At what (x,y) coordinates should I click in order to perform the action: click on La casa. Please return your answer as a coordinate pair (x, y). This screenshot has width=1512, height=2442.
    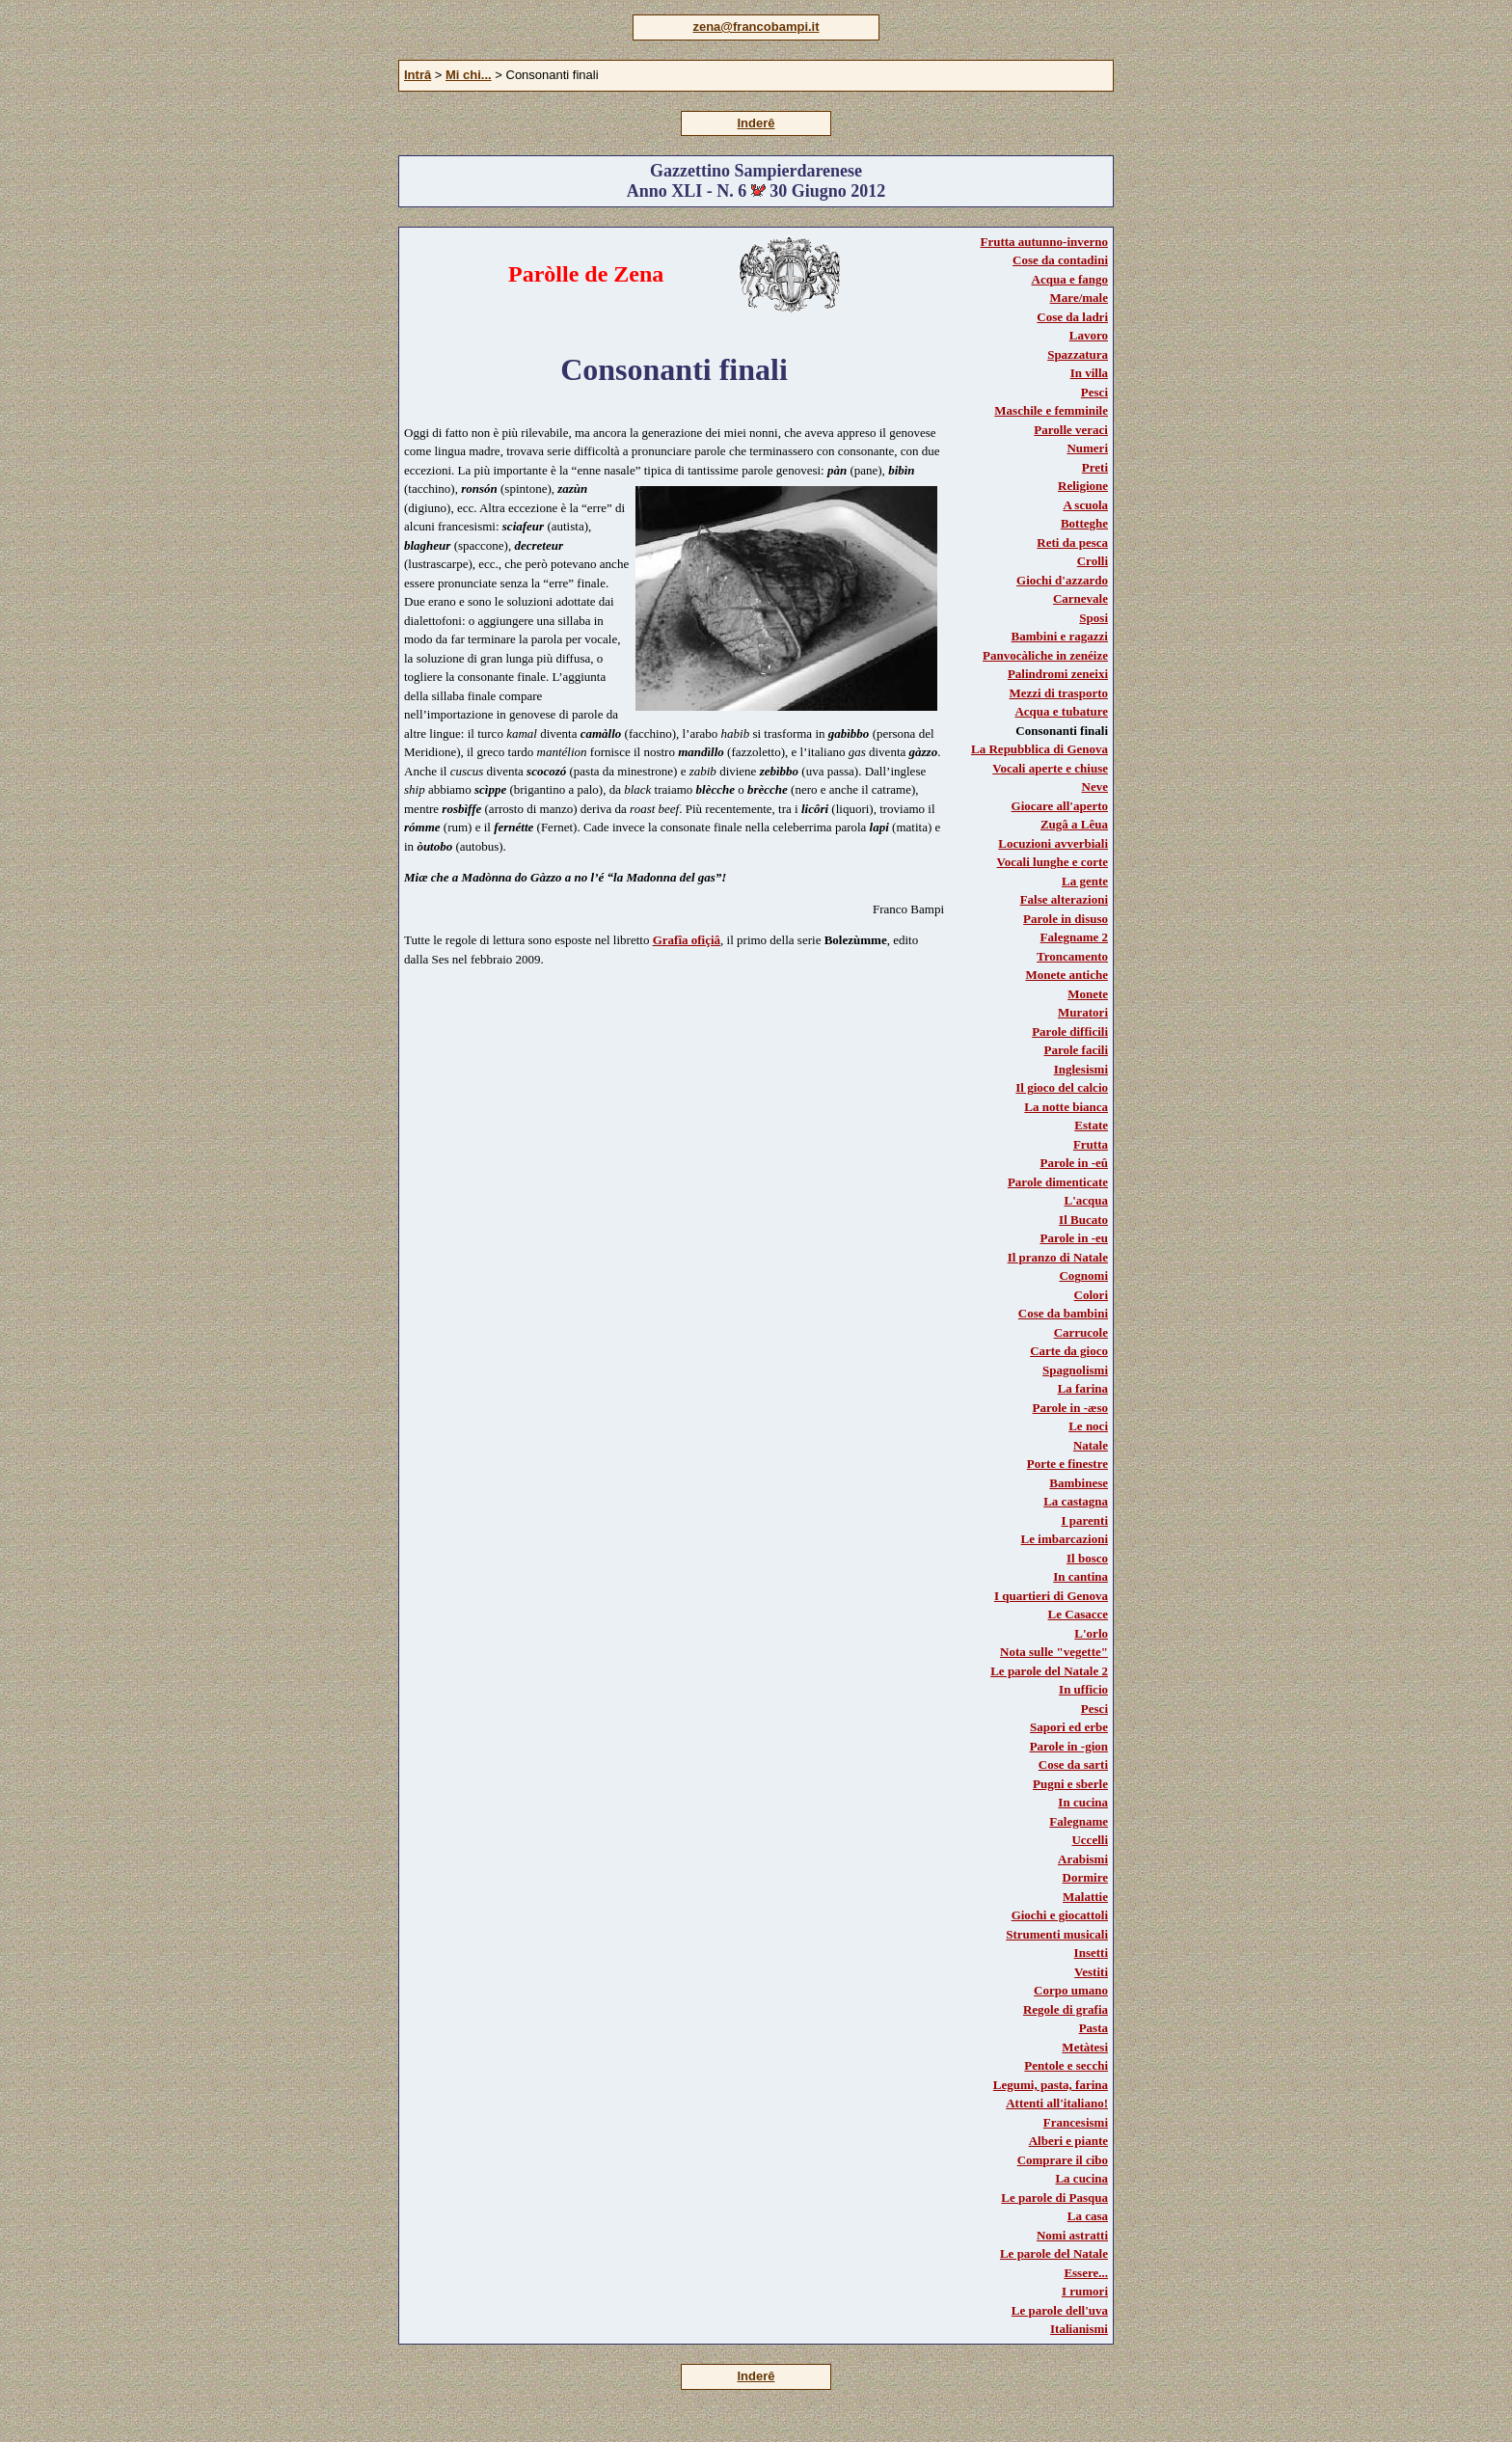
    Looking at the image, I should click on (1087, 2216).